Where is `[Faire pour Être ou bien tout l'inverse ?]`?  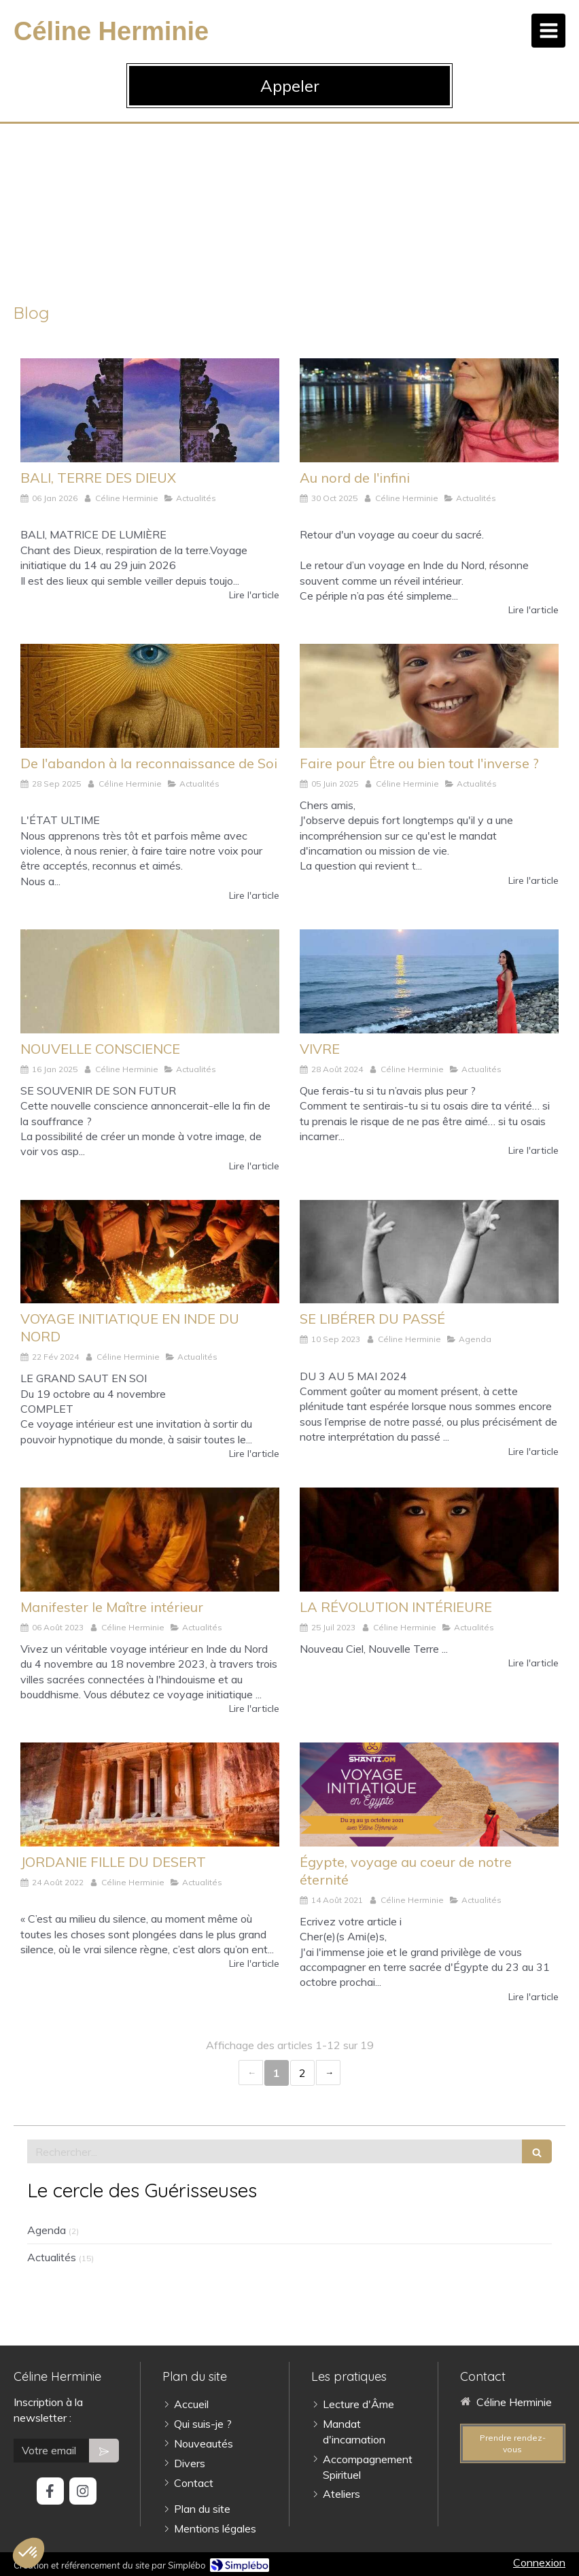 [Faire pour Être ou bien tout l'inverse ?] is located at coordinates (429, 695).